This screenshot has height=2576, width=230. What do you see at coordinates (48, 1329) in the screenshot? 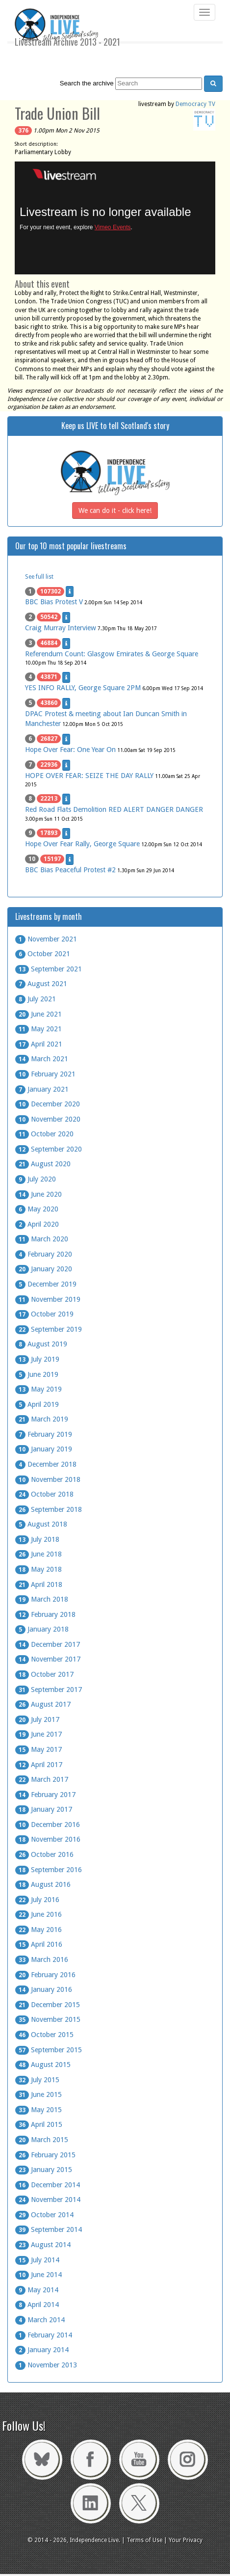
I see `September 2019` at bounding box center [48, 1329].